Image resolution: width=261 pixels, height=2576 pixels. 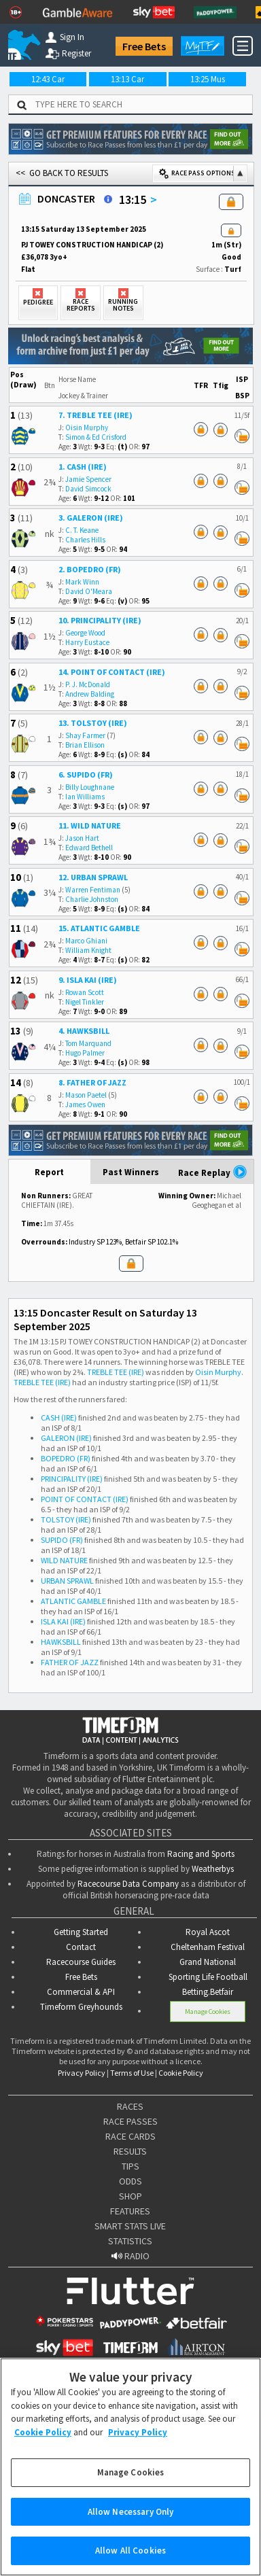 I want to click on Contact, so click(x=81, y=1947).